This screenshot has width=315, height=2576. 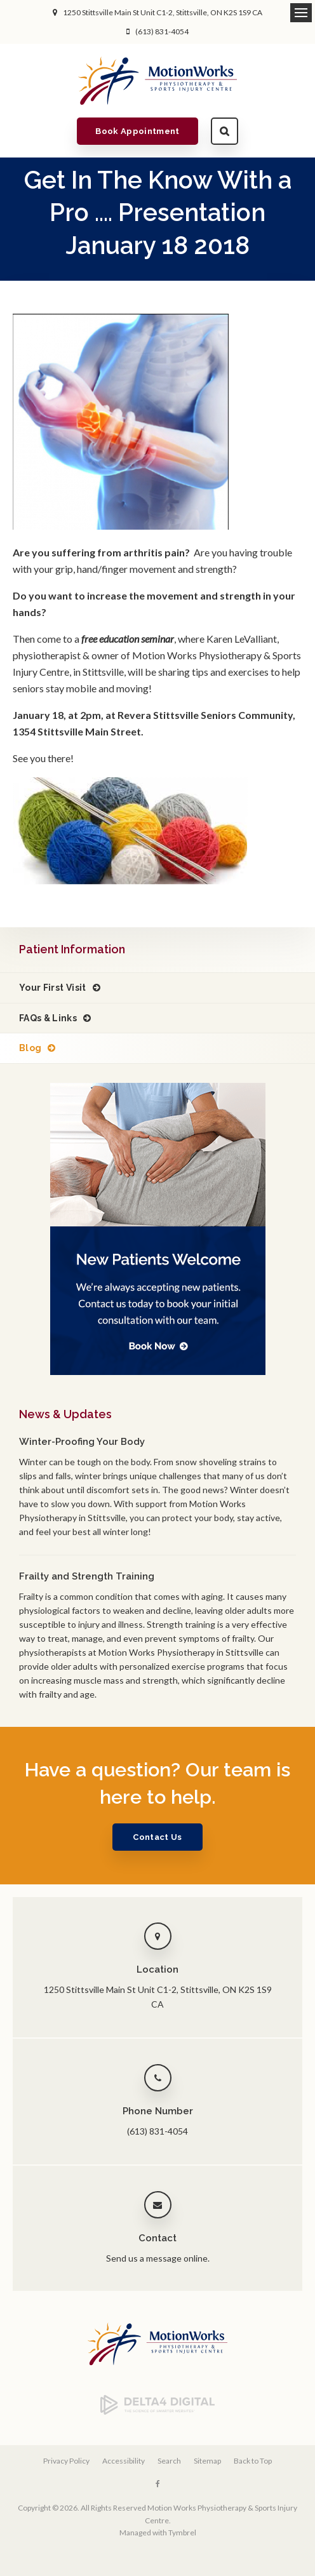 I want to click on Sitemap, so click(x=207, y=2460).